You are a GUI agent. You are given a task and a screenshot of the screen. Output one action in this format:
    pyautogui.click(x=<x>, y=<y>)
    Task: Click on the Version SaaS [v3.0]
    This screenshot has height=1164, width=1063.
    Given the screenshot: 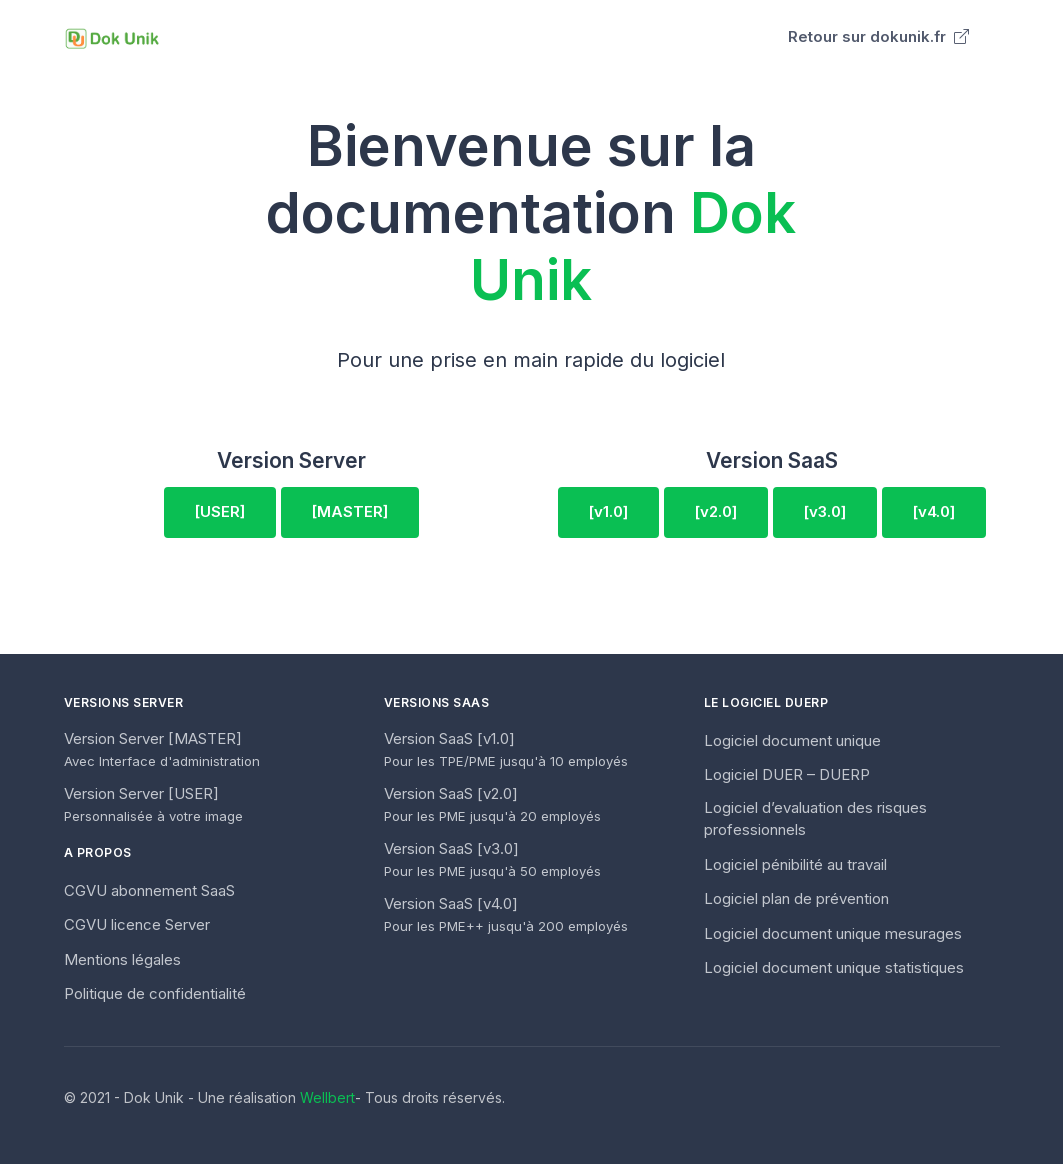 What is the action you would take?
    pyautogui.click(x=492, y=859)
    